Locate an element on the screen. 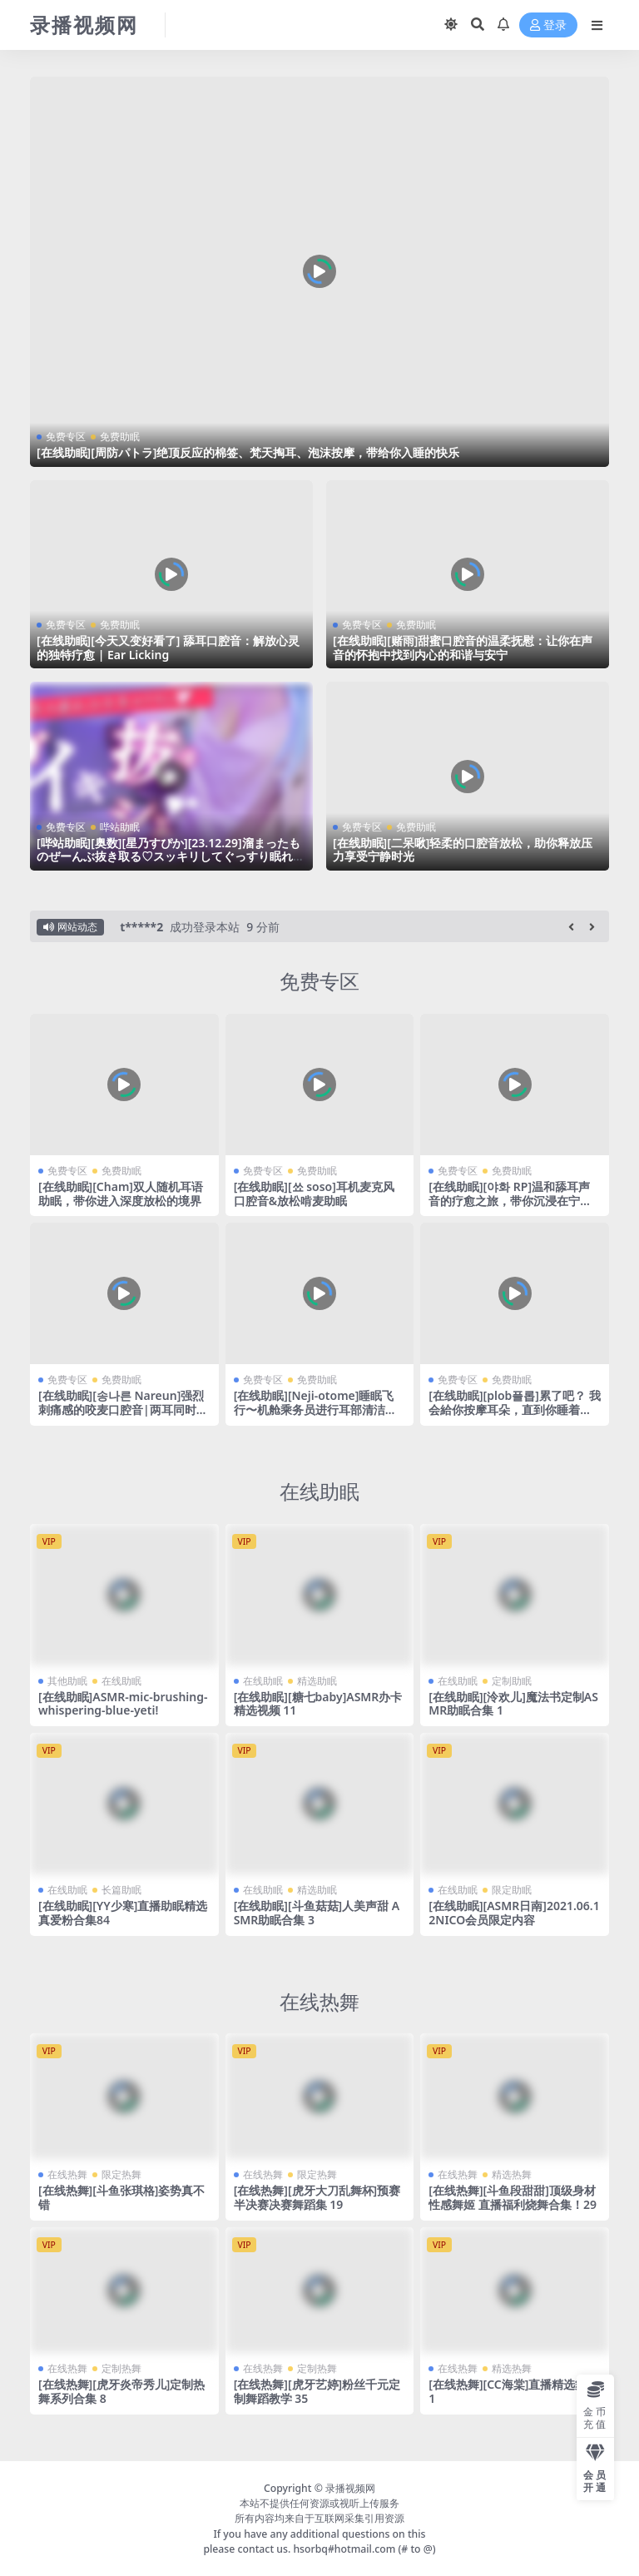 Image resolution: width=639 pixels, height=2576 pixels. 定制热舞 is located at coordinates (121, 2367).